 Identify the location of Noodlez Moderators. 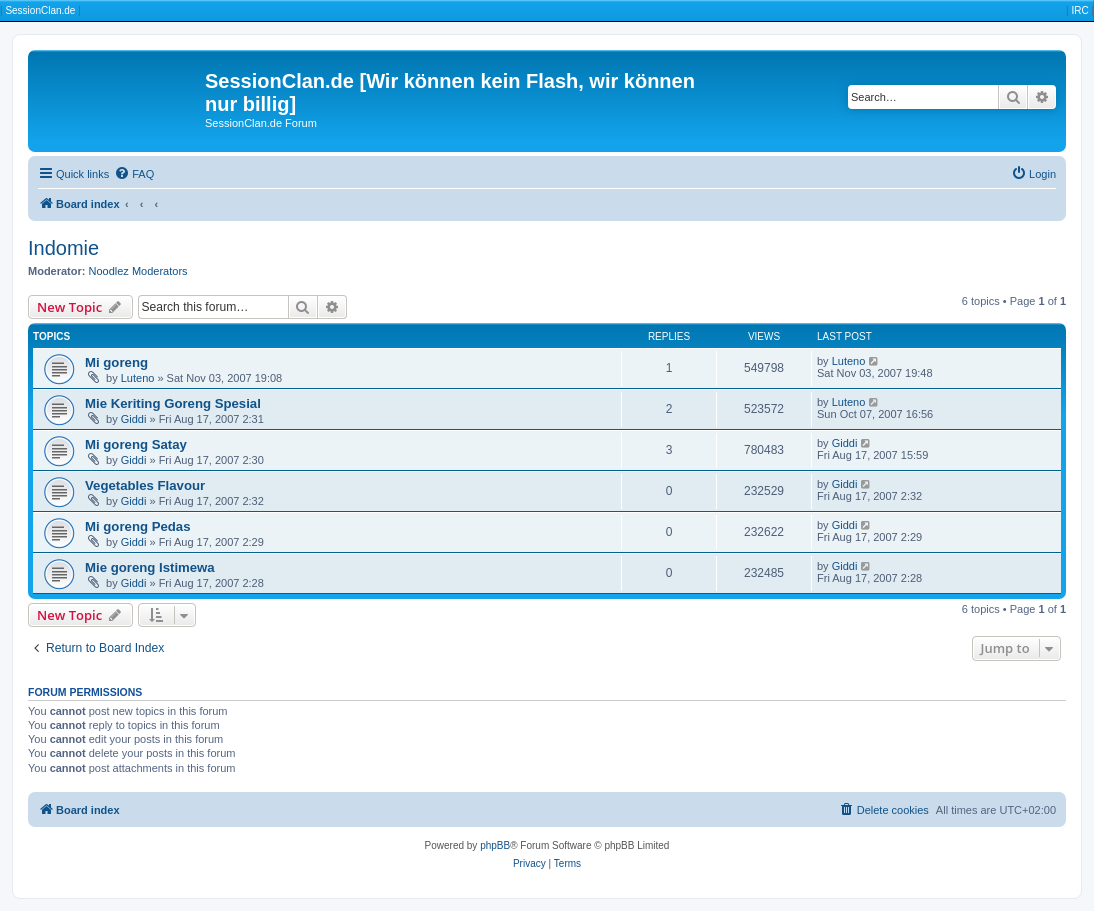
(138, 271).